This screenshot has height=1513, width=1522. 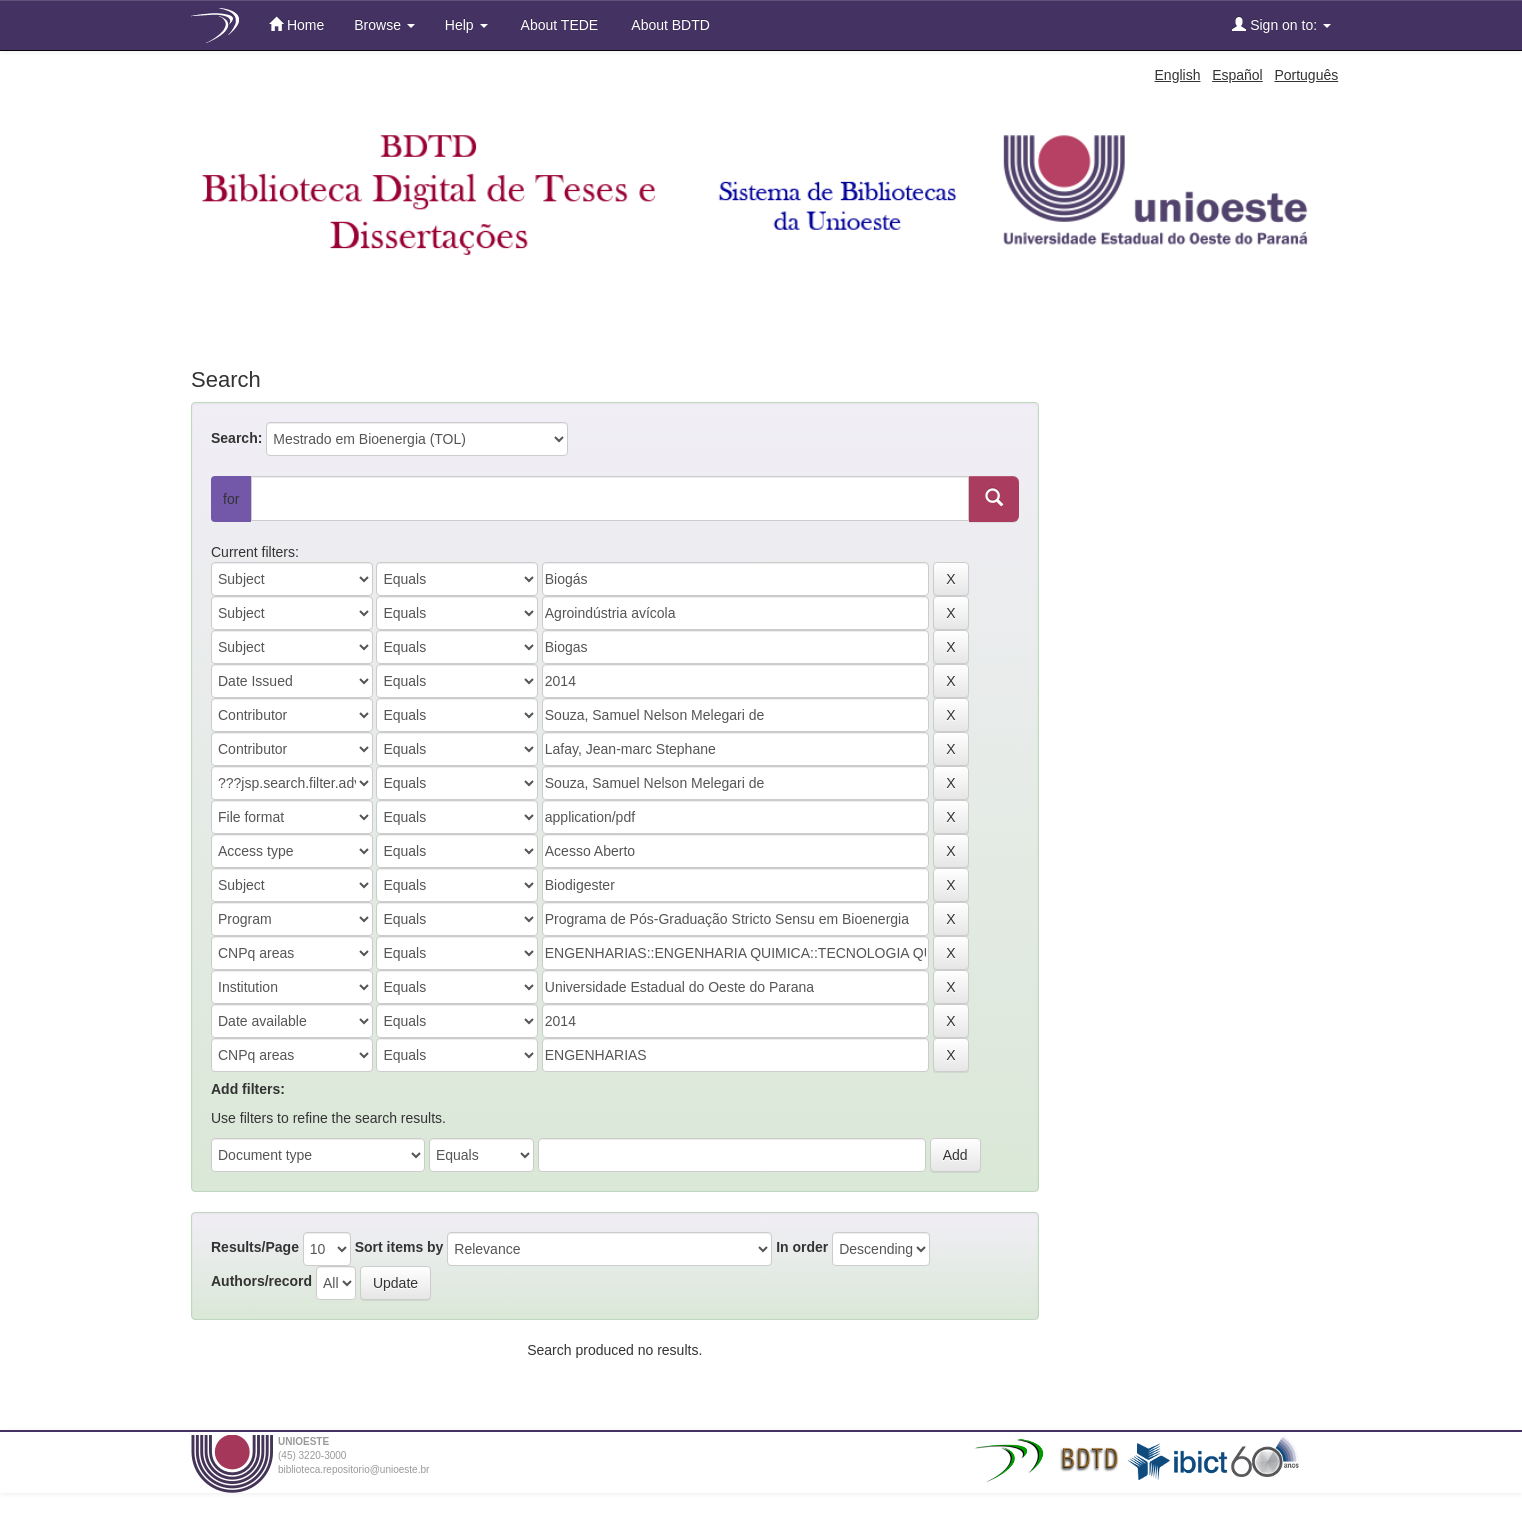 I want to click on Português, so click(x=1306, y=75).